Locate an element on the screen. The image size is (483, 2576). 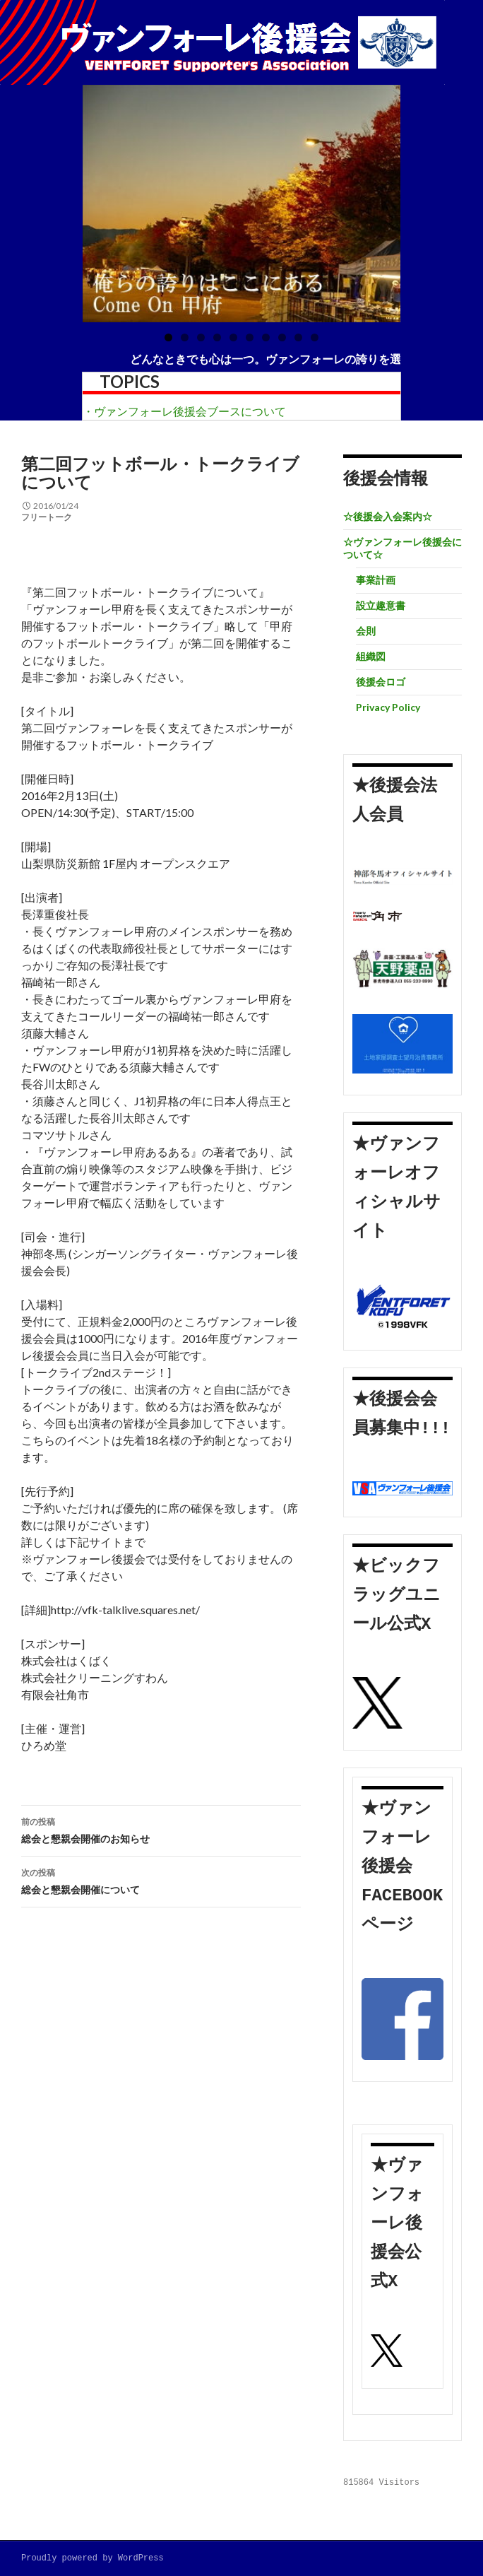
総会と懇親会開催について is located at coordinates (161, 1879).